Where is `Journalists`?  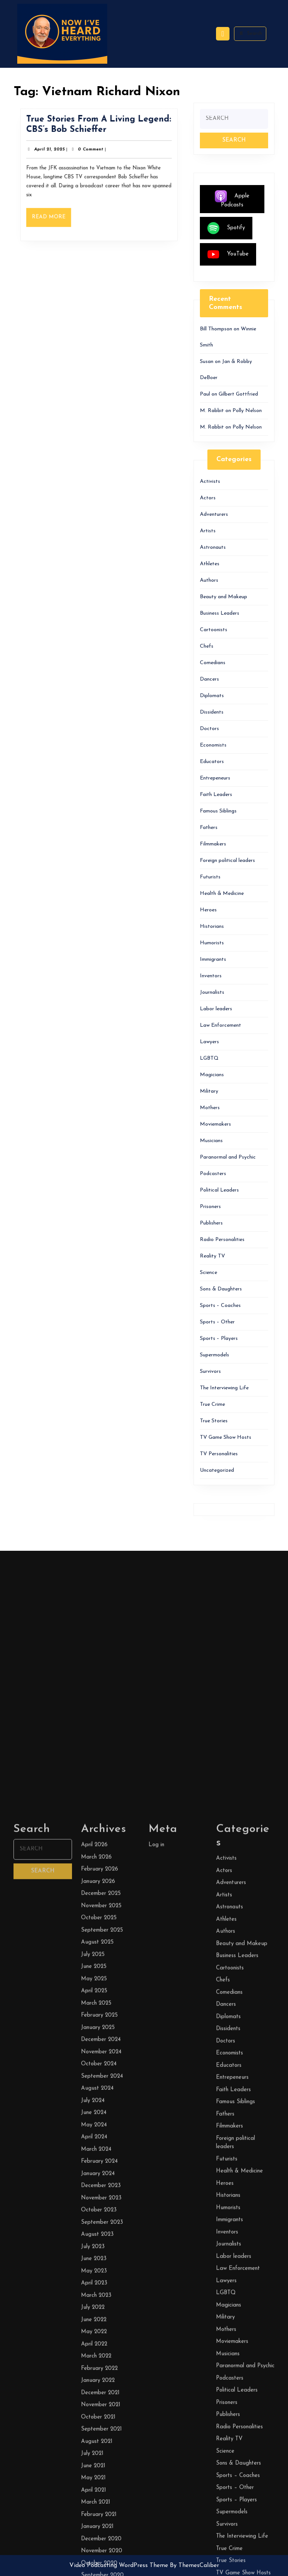
Journalists is located at coordinates (212, 992).